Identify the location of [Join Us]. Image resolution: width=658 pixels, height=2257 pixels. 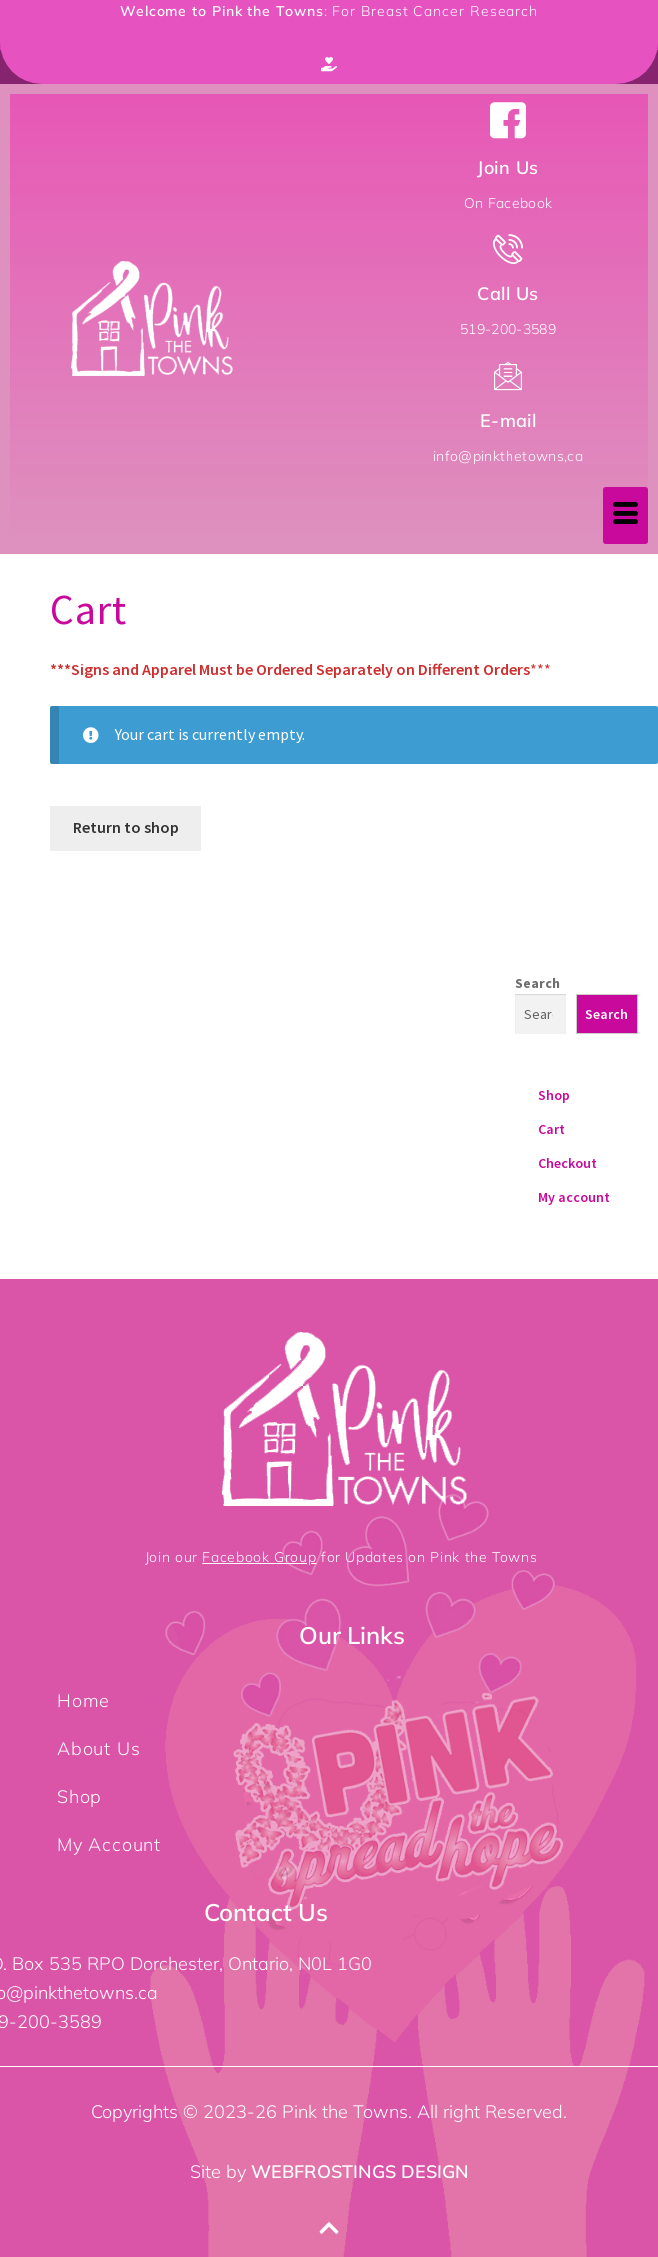
(508, 120).